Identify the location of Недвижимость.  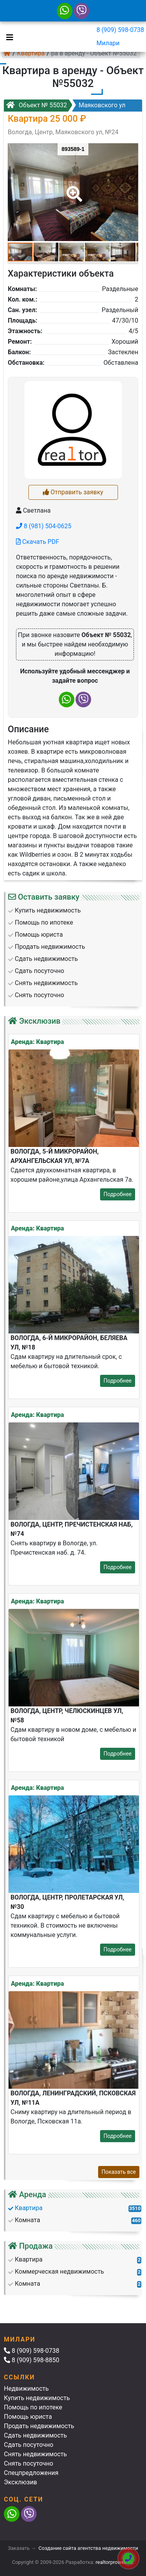
(26, 2388).